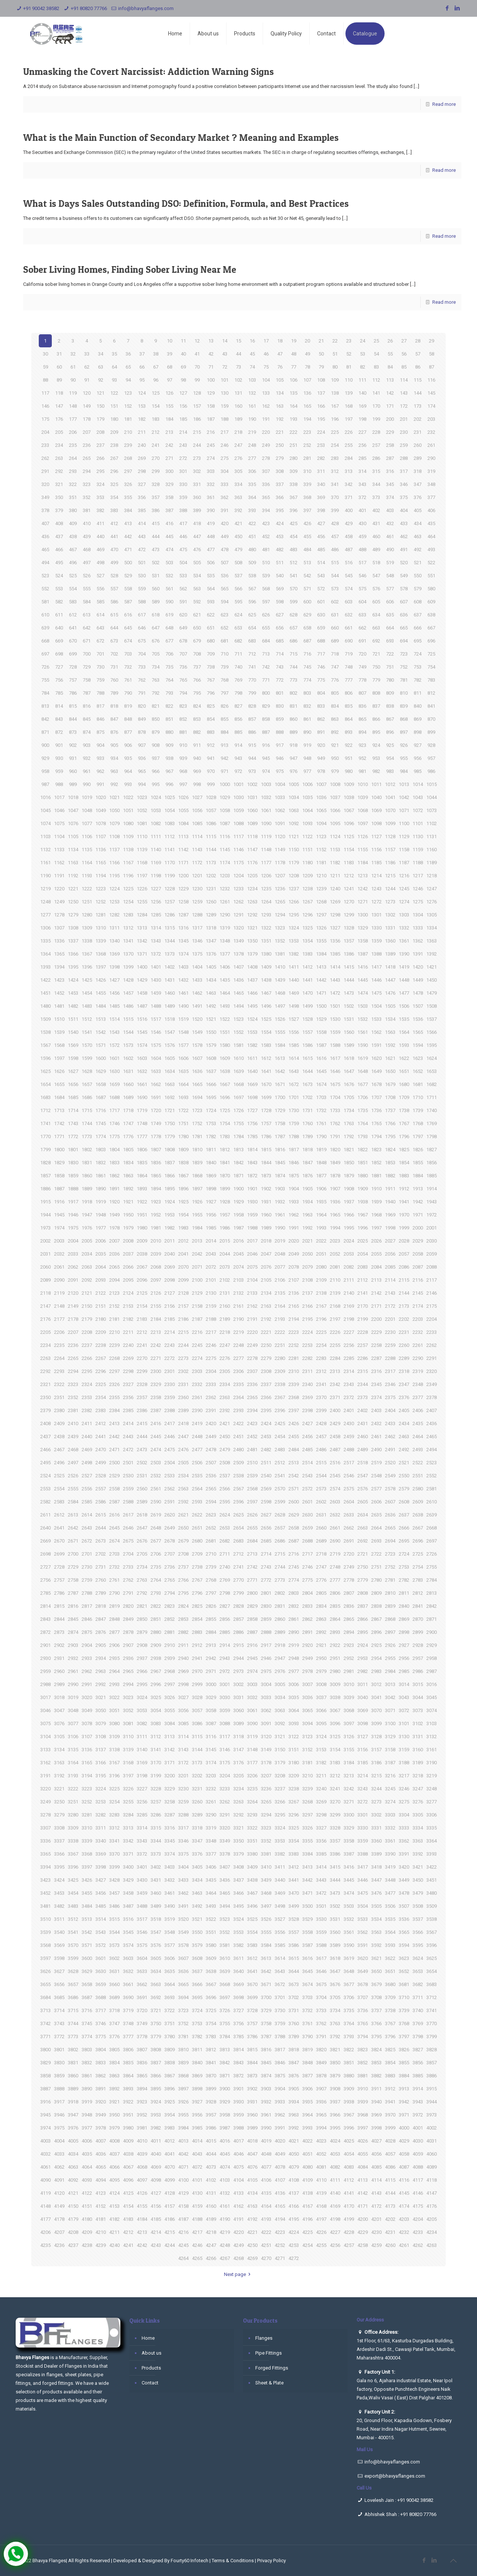 The image size is (477, 2576). I want to click on 3717, so click(100, 2010).